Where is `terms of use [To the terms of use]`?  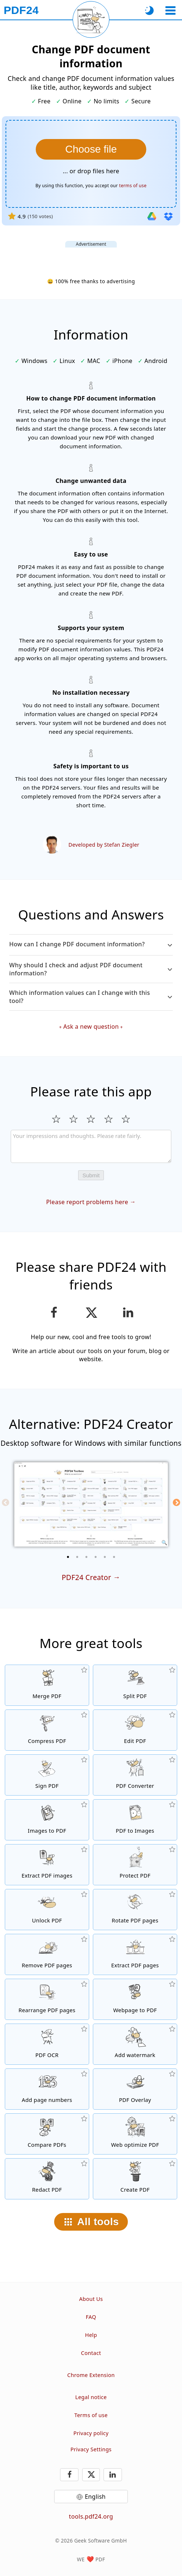 terms of use [To the terms of use] is located at coordinates (132, 185).